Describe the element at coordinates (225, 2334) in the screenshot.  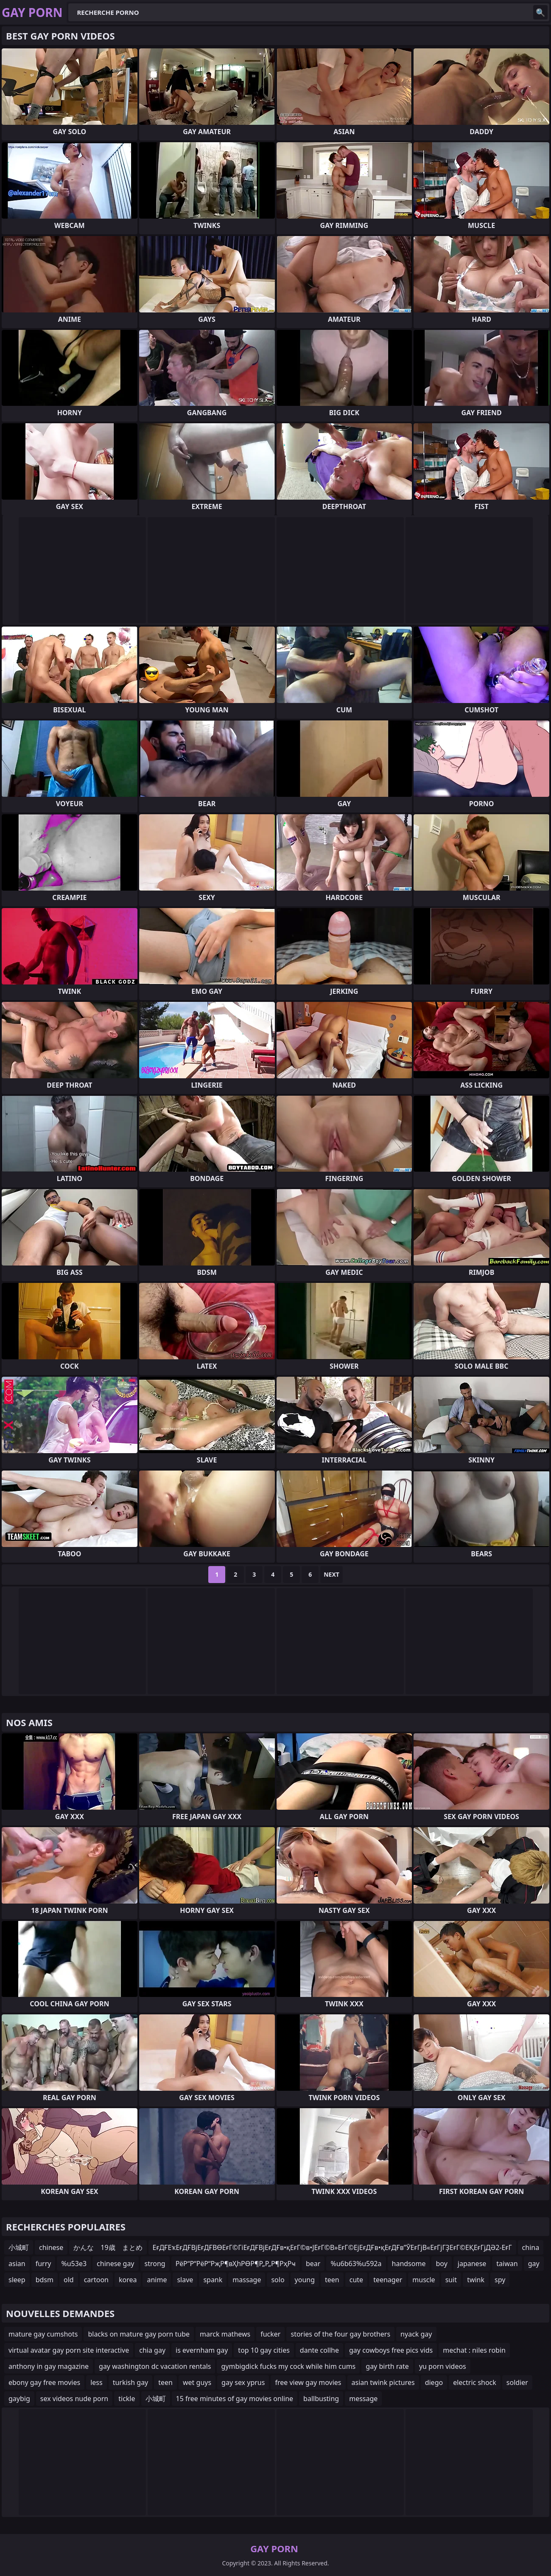
I see `marck mathews` at that location.